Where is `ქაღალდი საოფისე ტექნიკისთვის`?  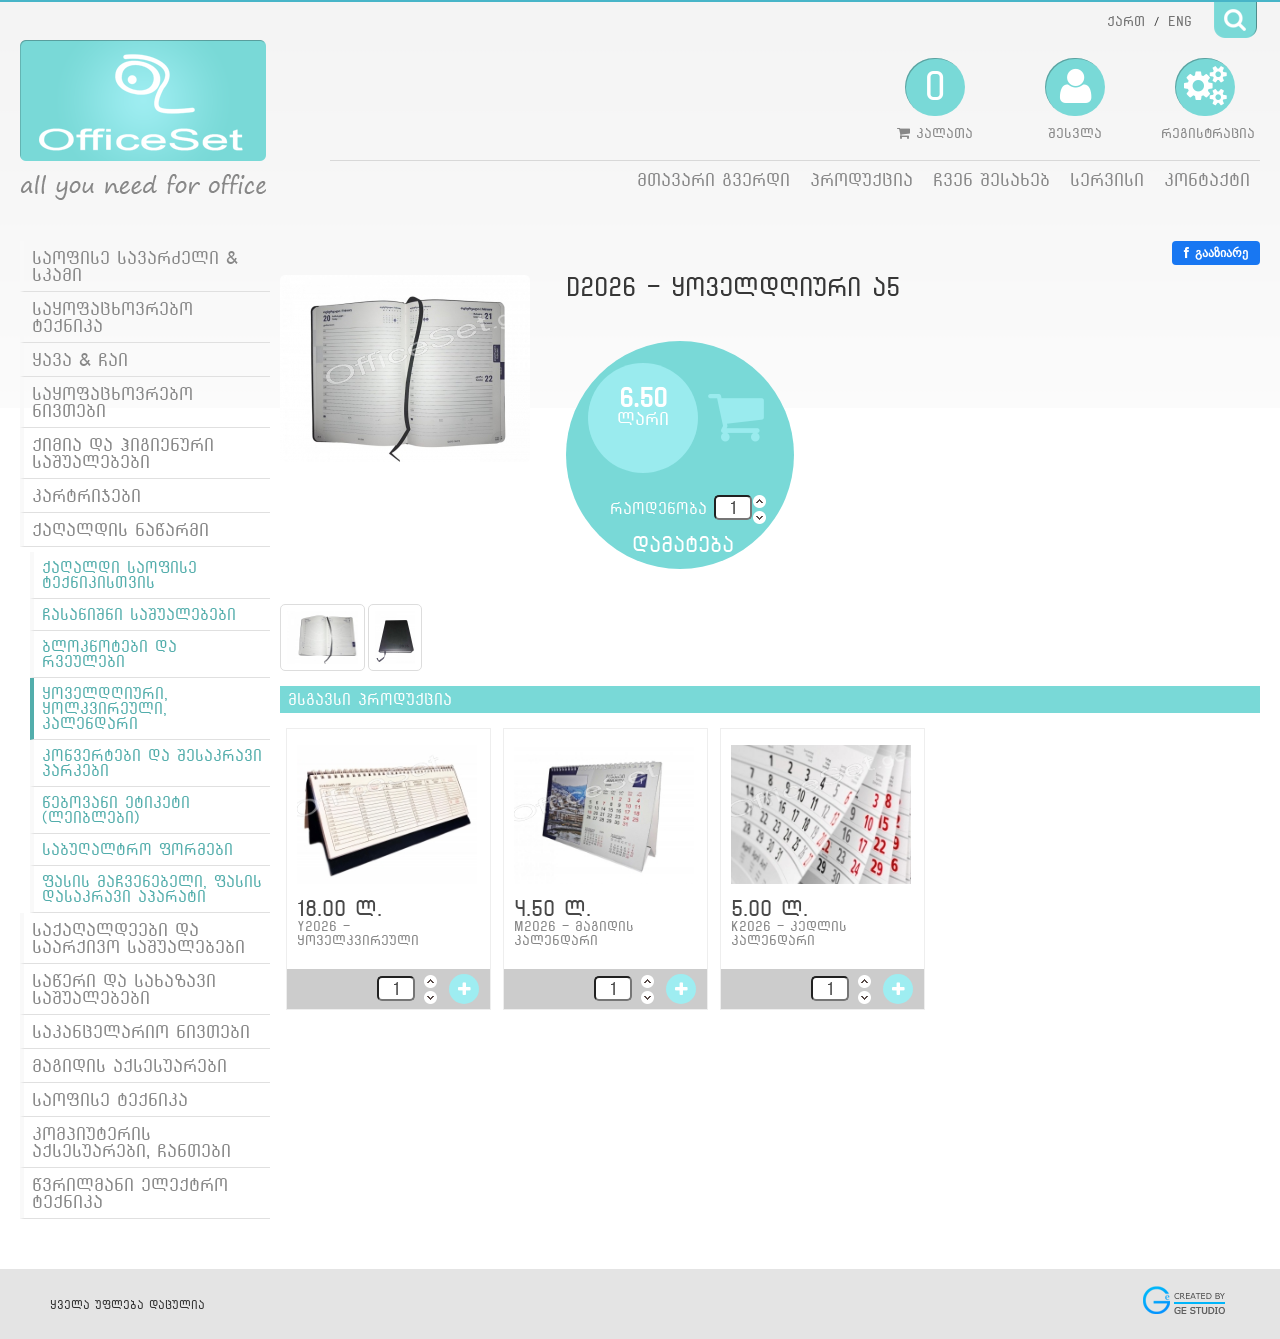 ქაღალდი საოფისე ტექნიკისთვის is located at coordinates (119, 575).